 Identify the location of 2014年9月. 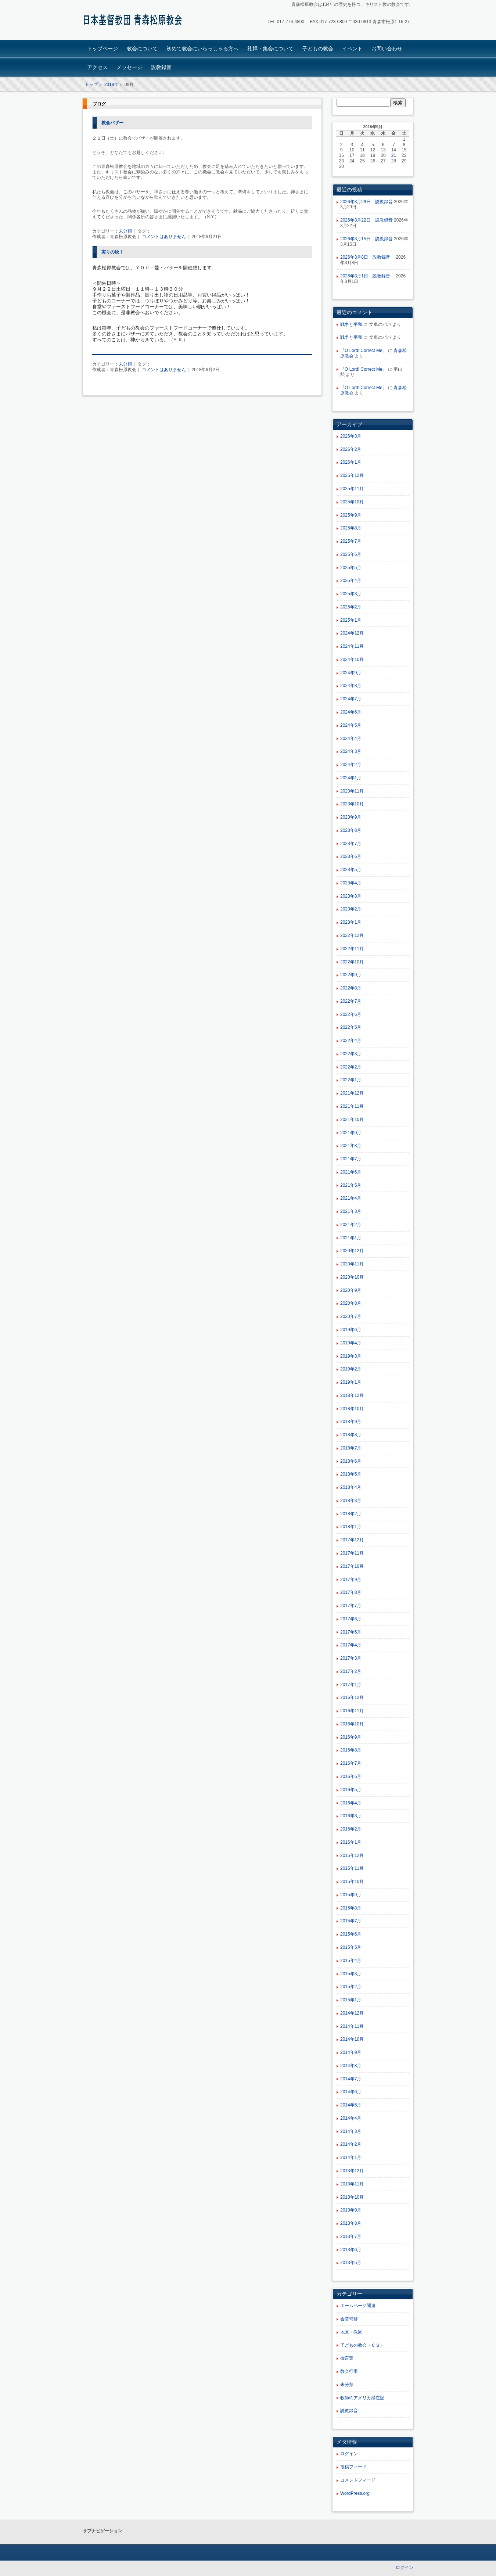
(350, 2052).